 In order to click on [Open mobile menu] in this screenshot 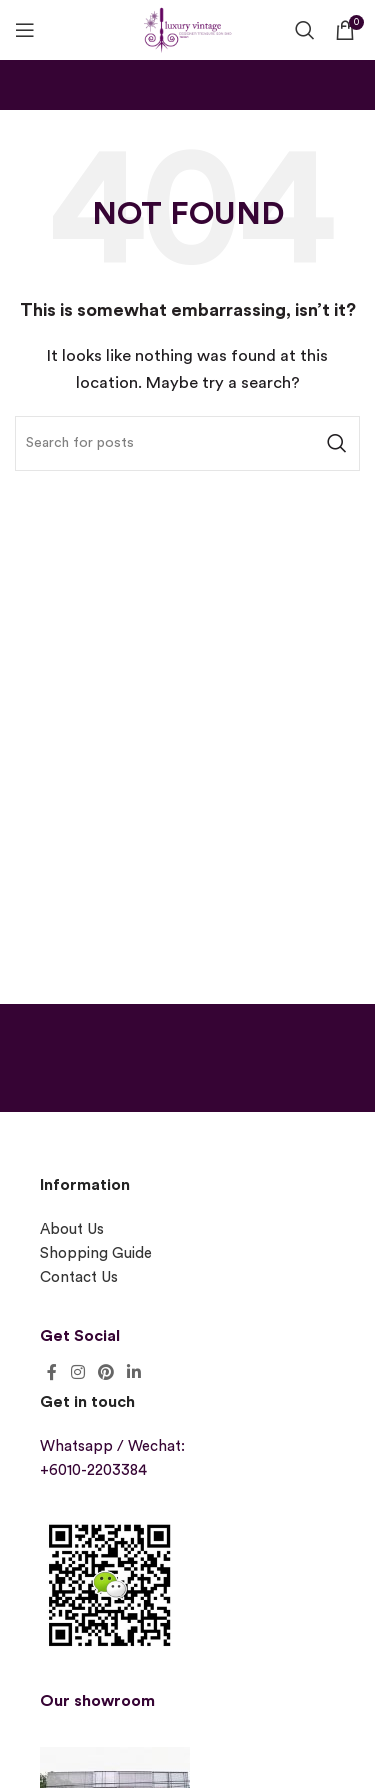, I will do `click(25, 30)`.